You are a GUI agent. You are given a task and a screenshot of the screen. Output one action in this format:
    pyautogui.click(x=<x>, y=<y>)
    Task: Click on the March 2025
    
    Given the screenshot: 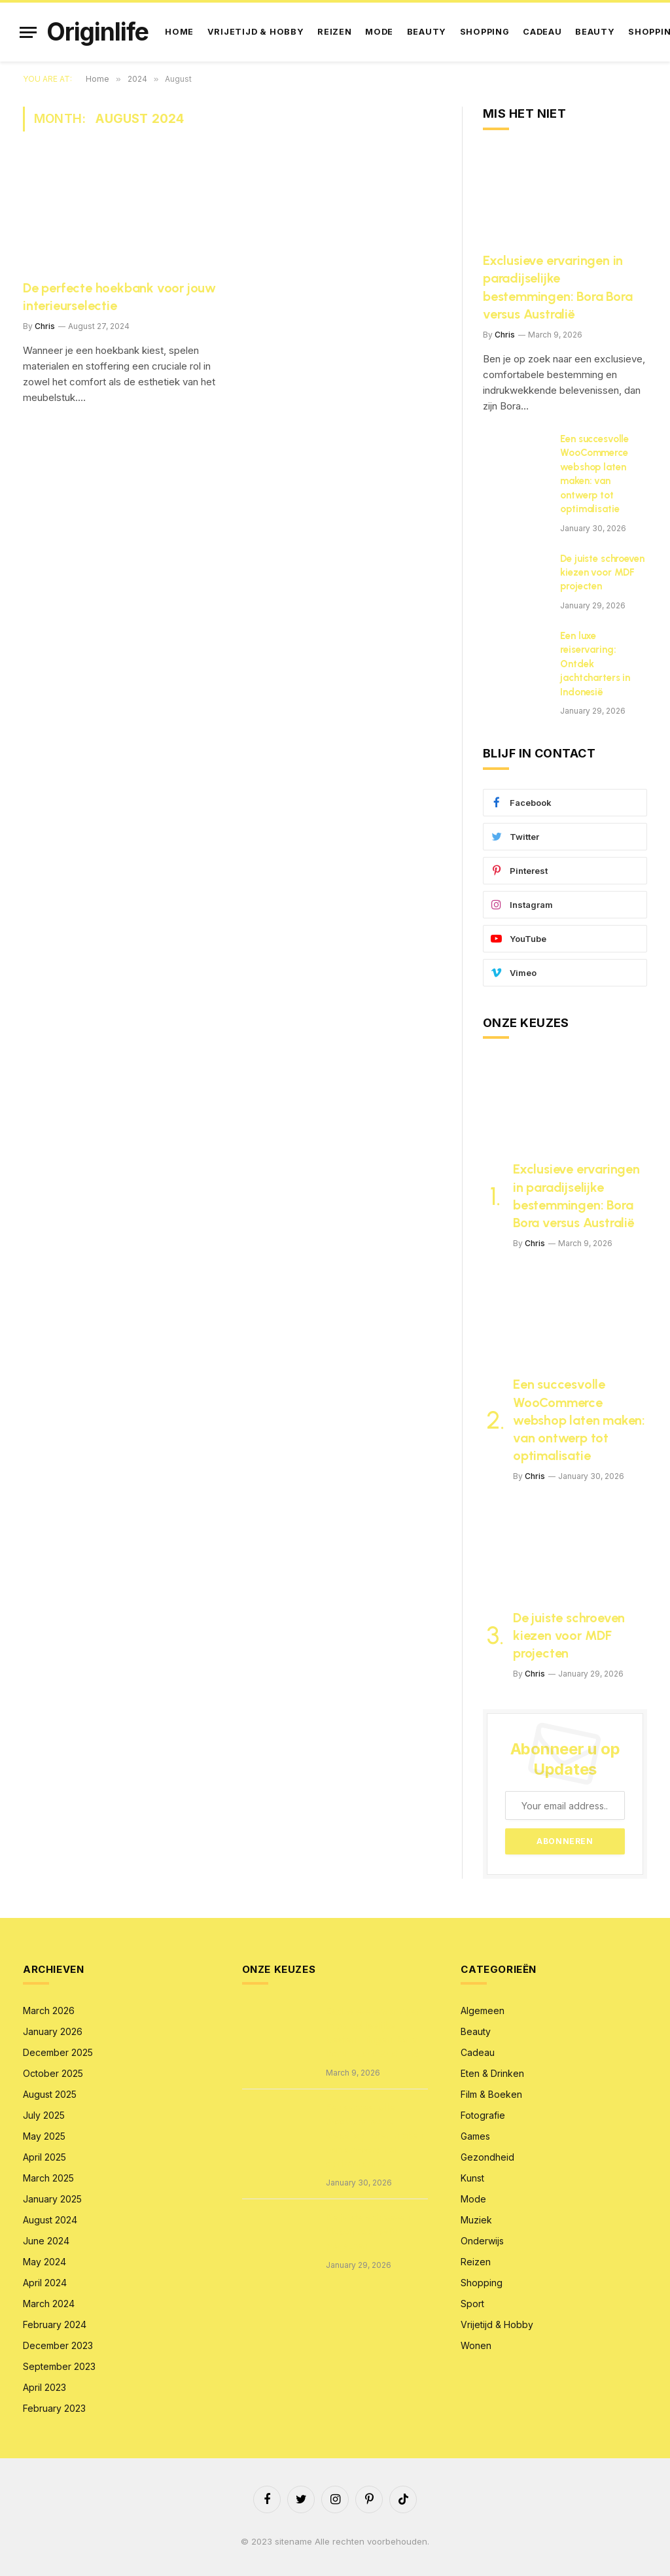 What is the action you would take?
    pyautogui.click(x=48, y=2178)
    